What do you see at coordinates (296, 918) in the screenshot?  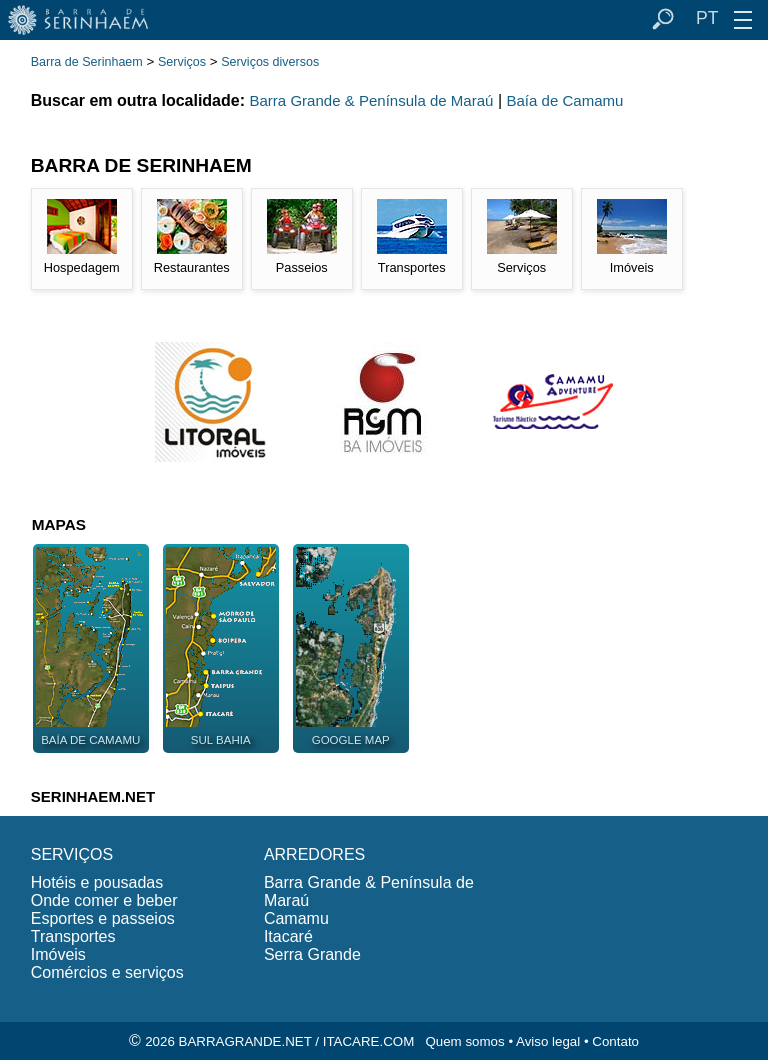 I see `Camamu` at bounding box center [296, 918].